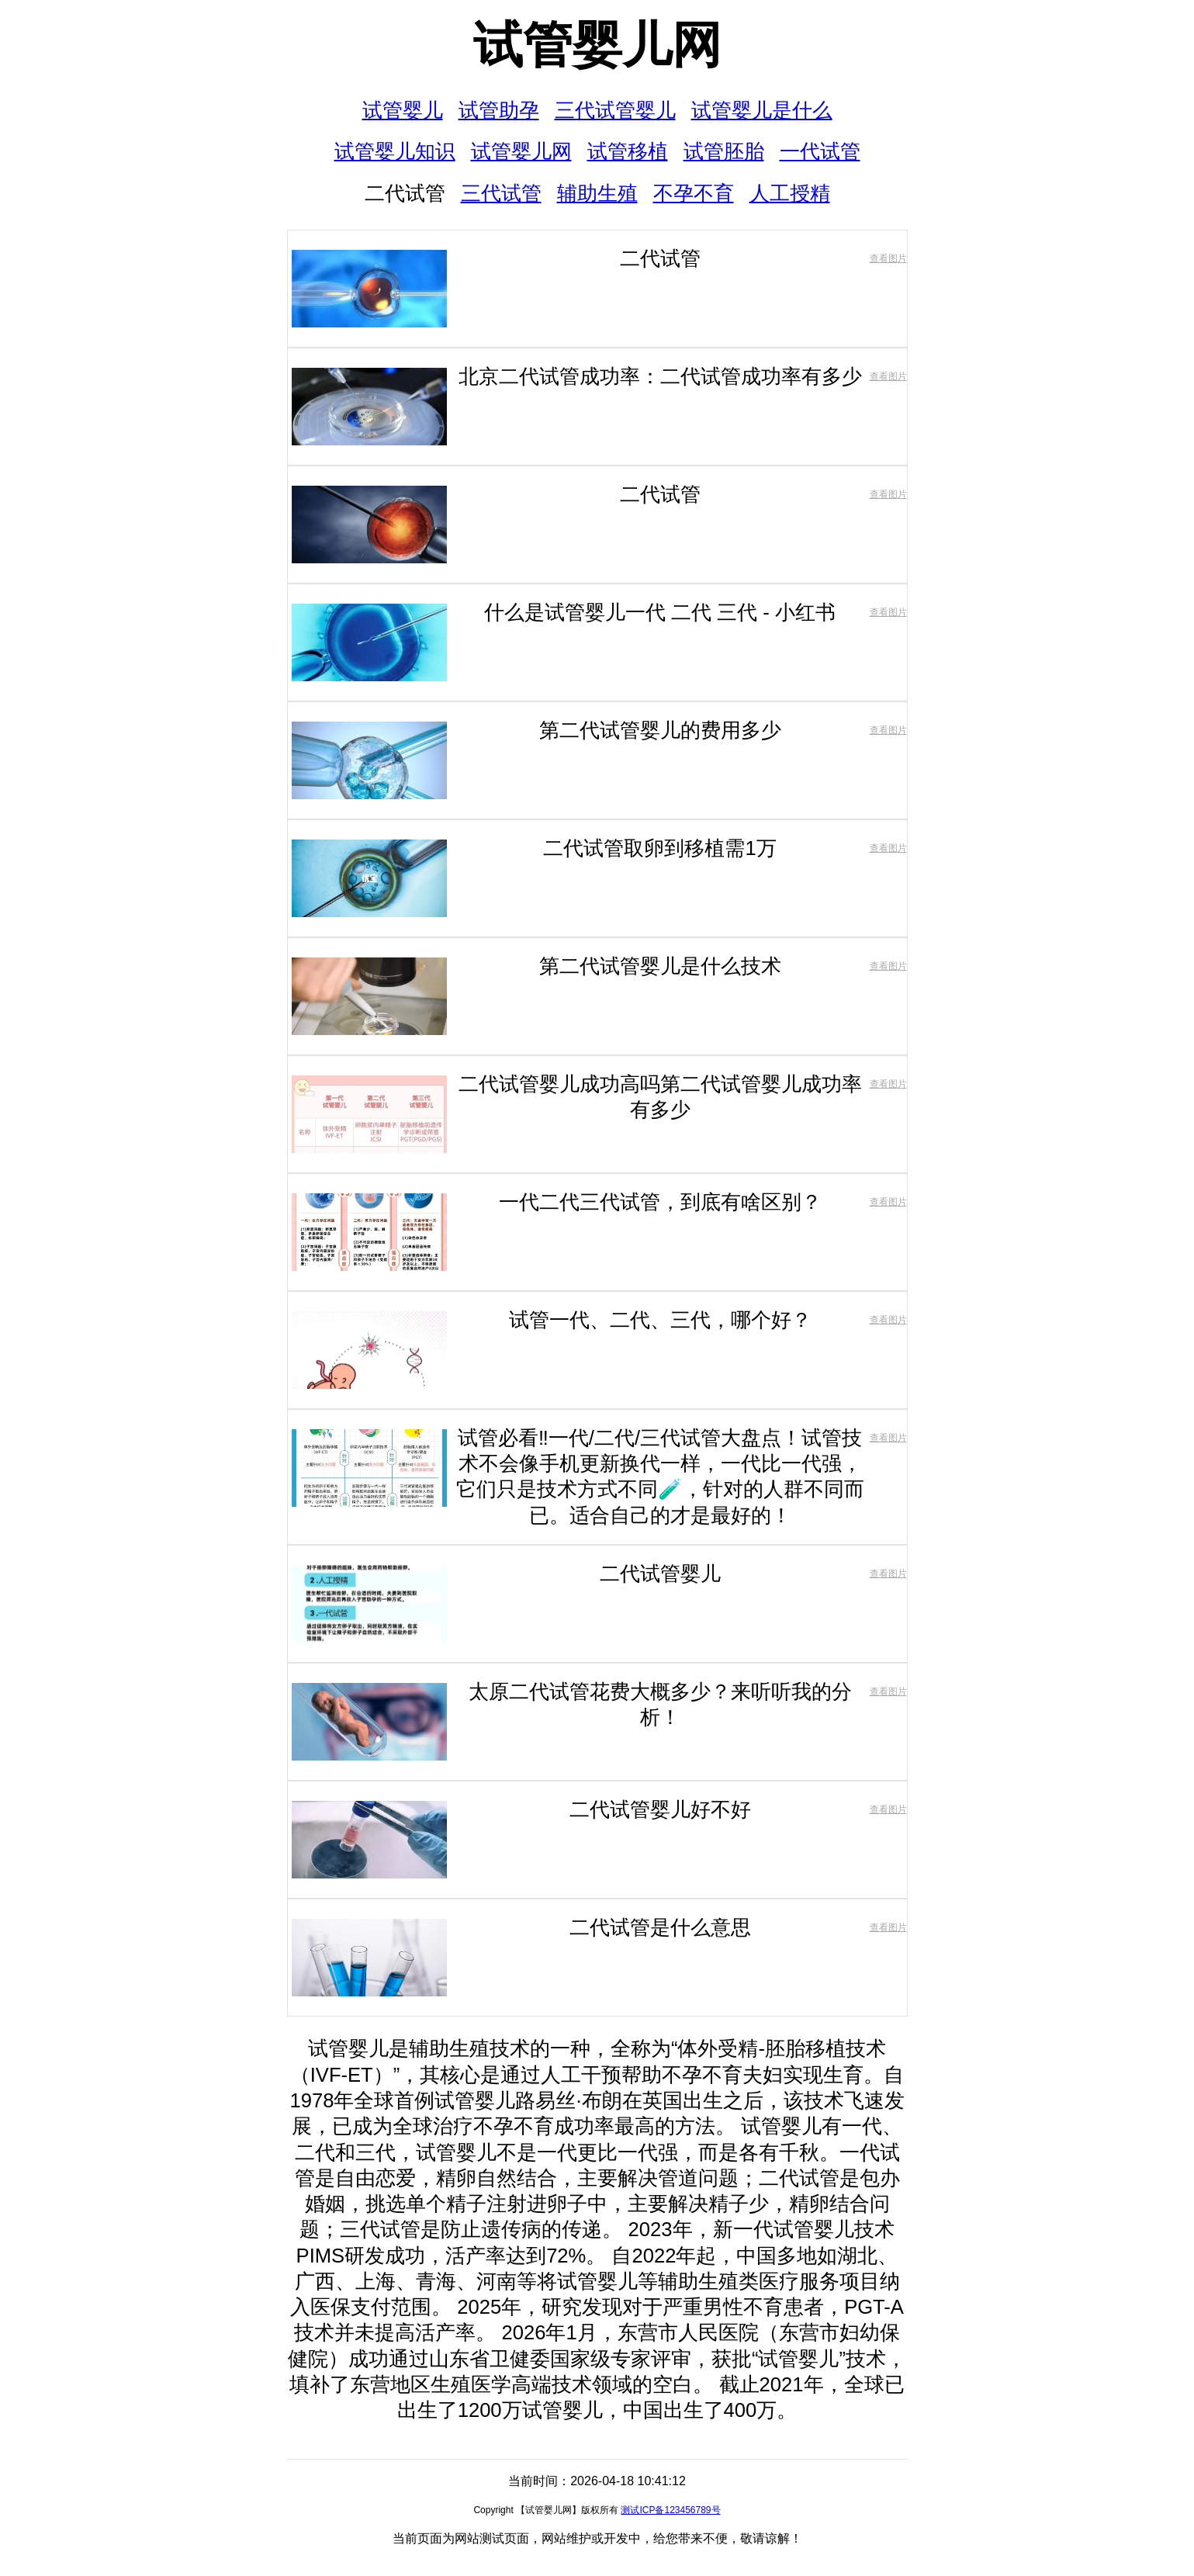  What do you see at coordinates (761, 110) in the screenshot?
I see `试管婴儿是什么` at bounding box center [761, 110].